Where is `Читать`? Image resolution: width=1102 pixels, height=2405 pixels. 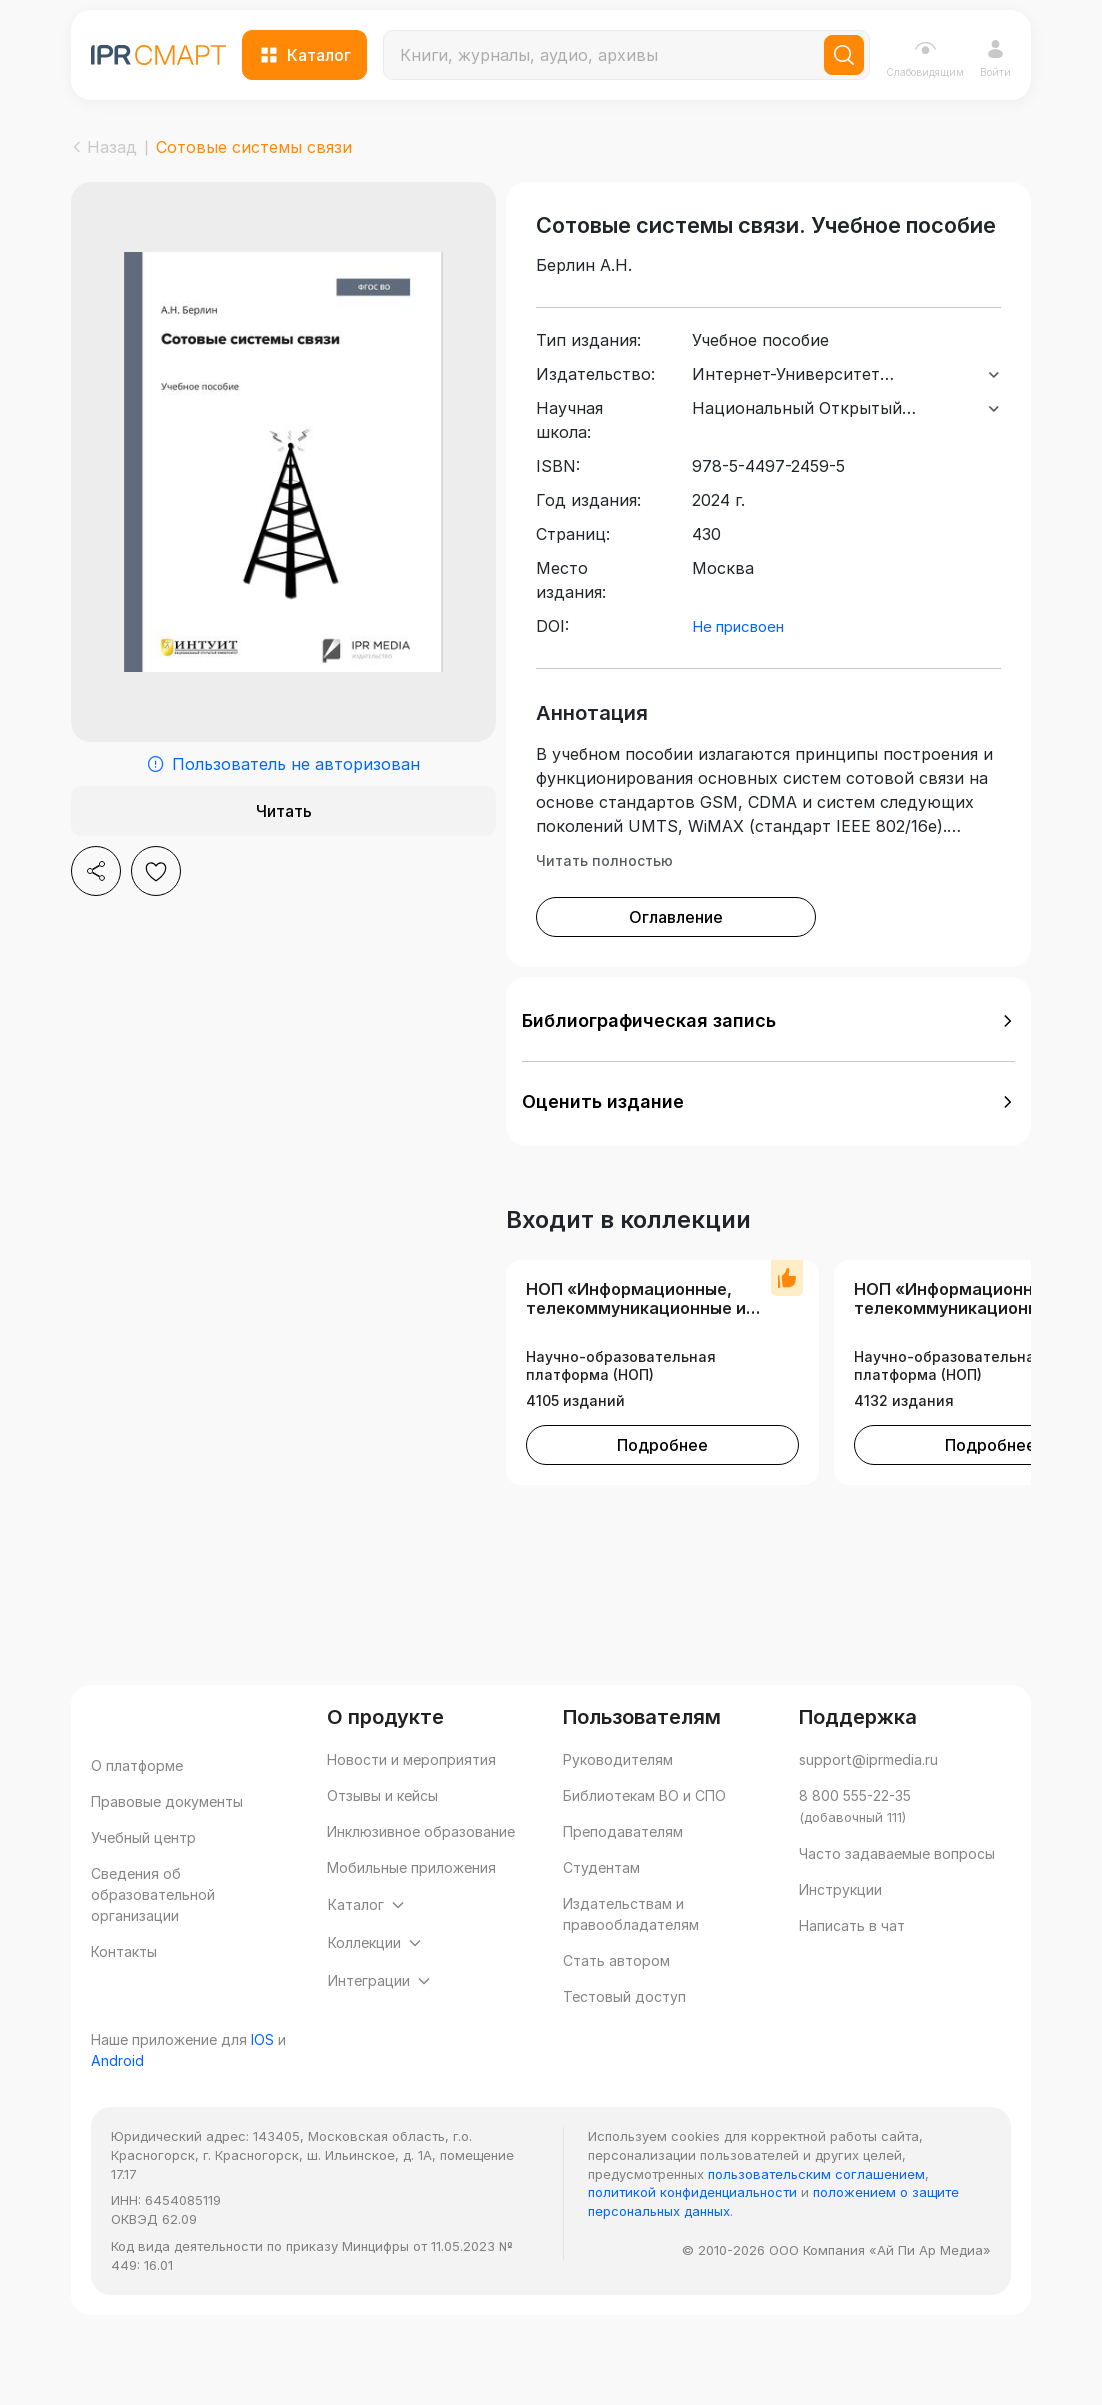
Читать is located at coordinates (284, 811).